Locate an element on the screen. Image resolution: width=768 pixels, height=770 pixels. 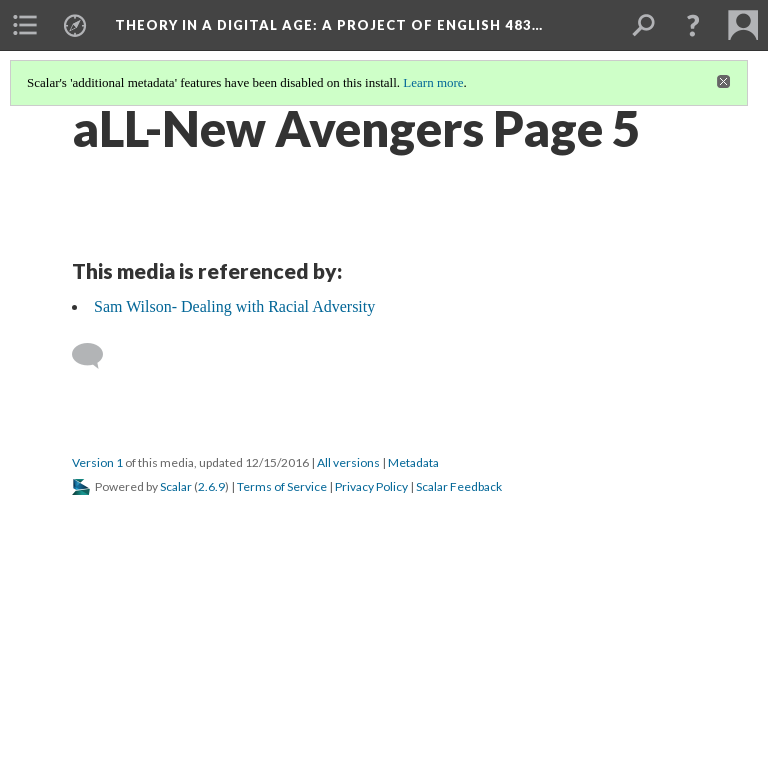
2.6.9 is located at coordinates (211, 486).